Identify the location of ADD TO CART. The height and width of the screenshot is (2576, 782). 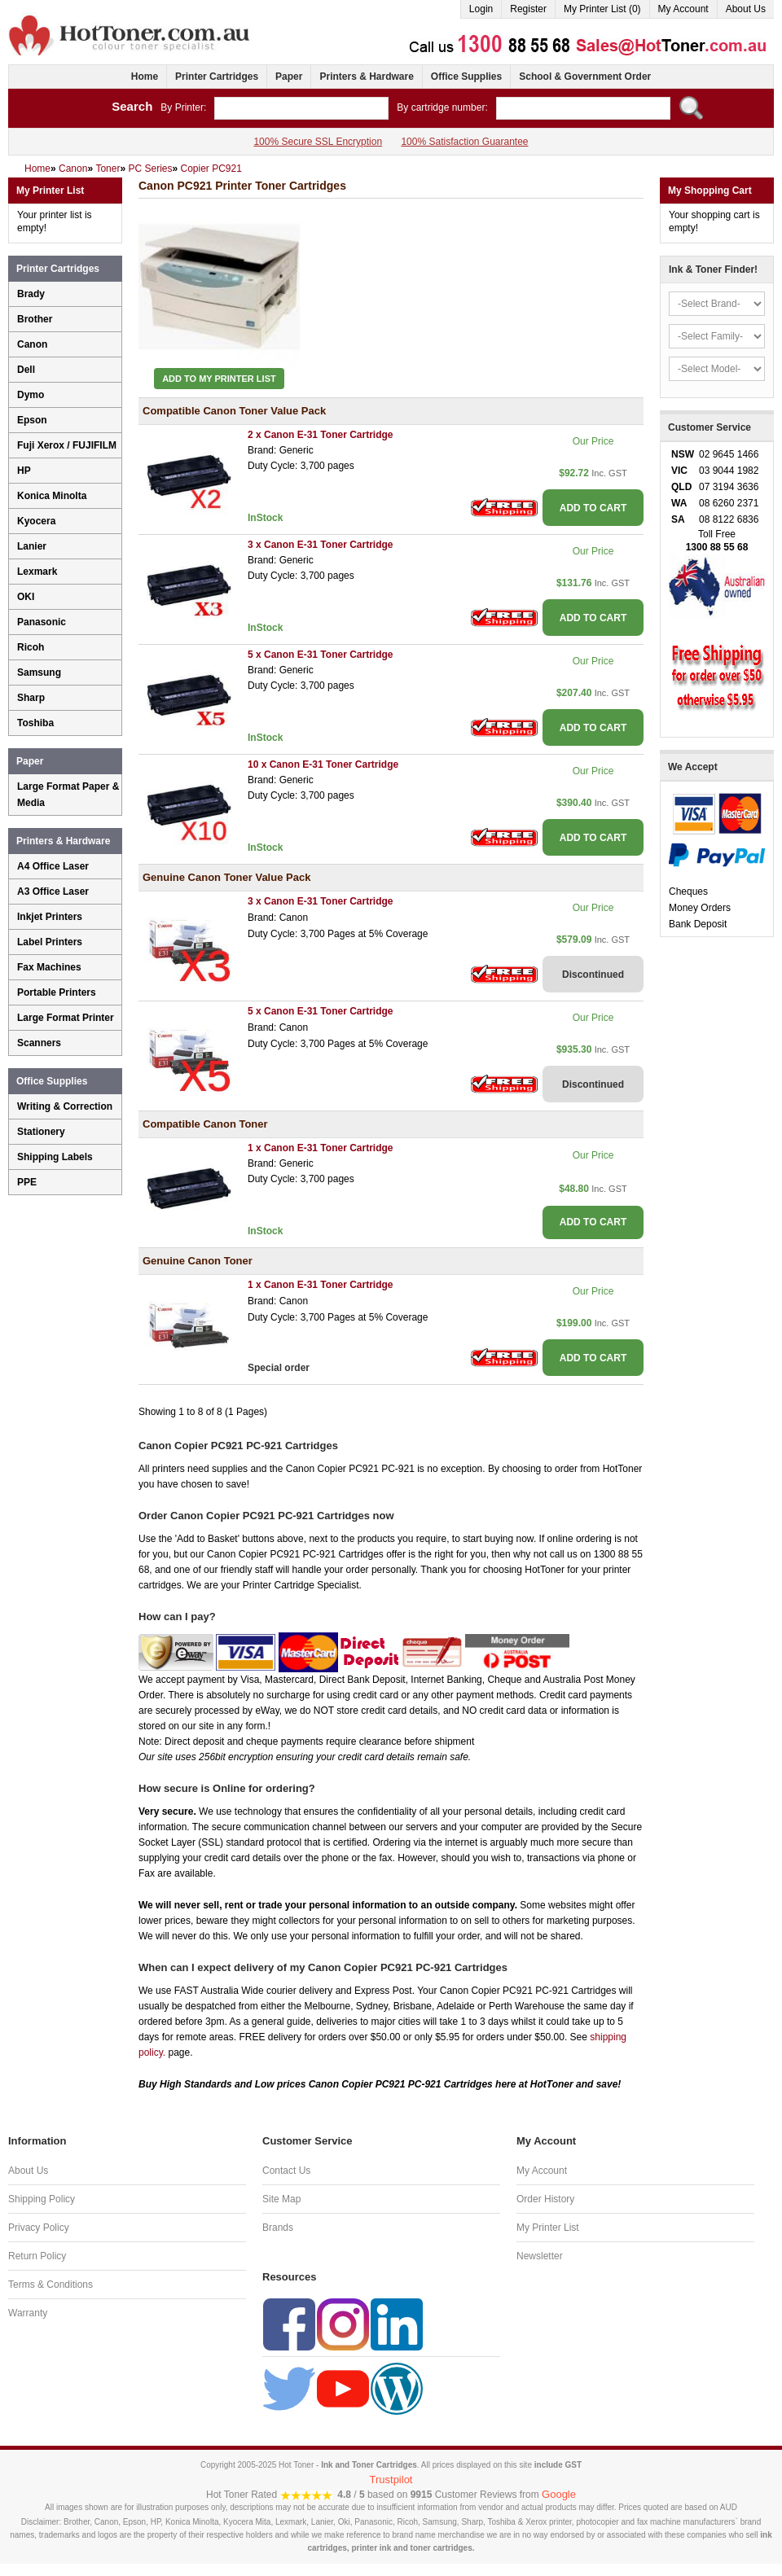
(593, 508).